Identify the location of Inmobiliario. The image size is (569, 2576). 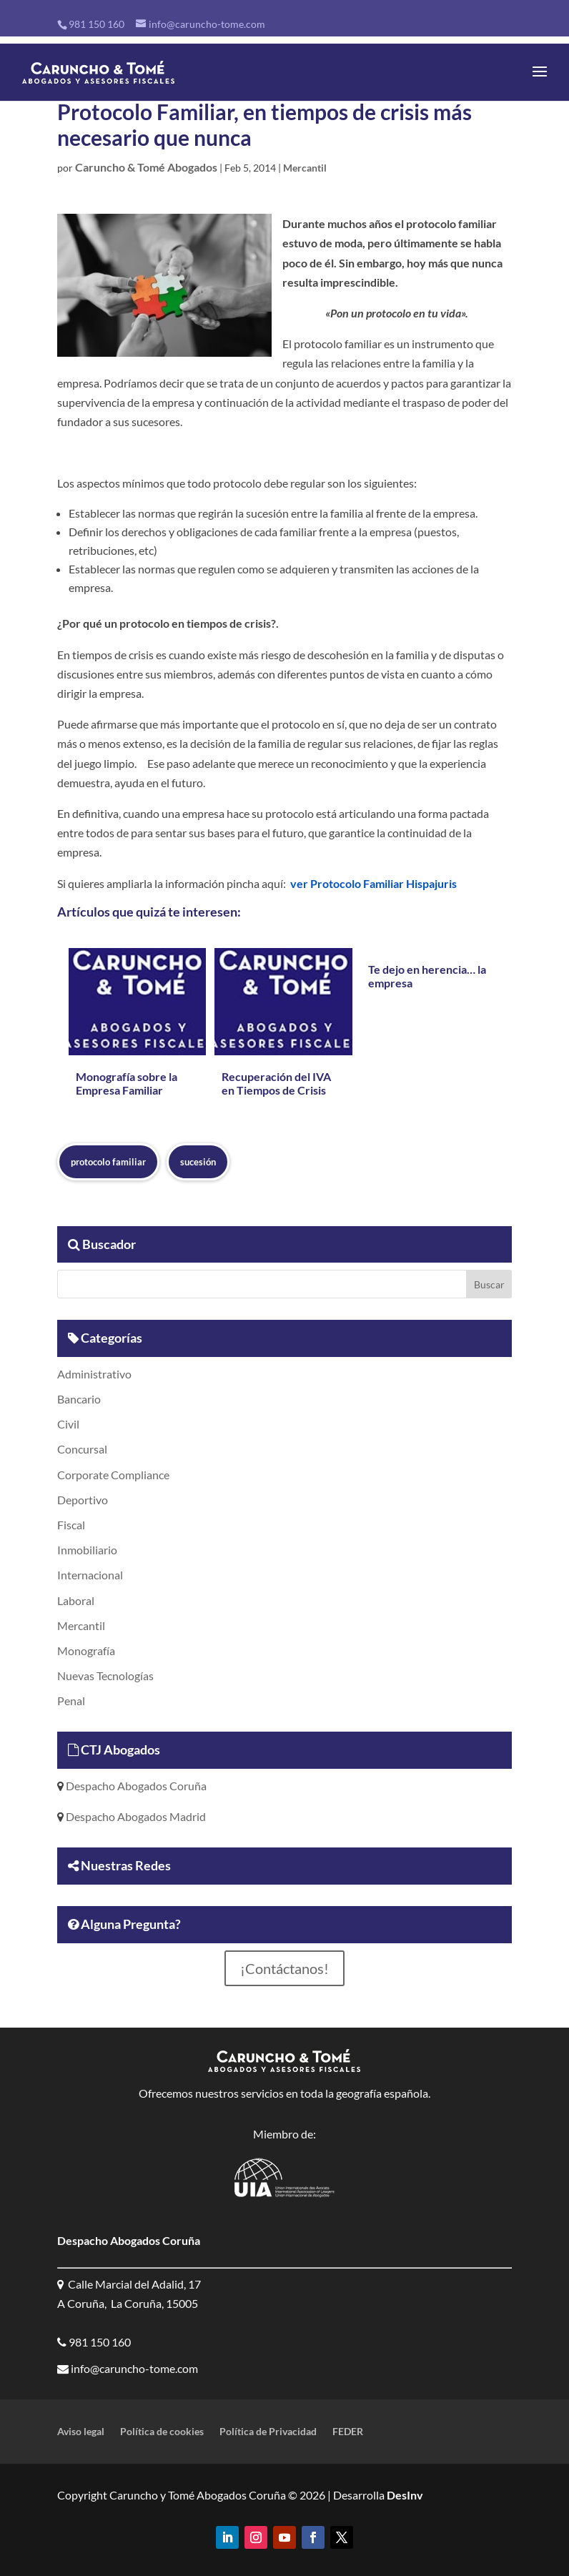
(87, 1549).